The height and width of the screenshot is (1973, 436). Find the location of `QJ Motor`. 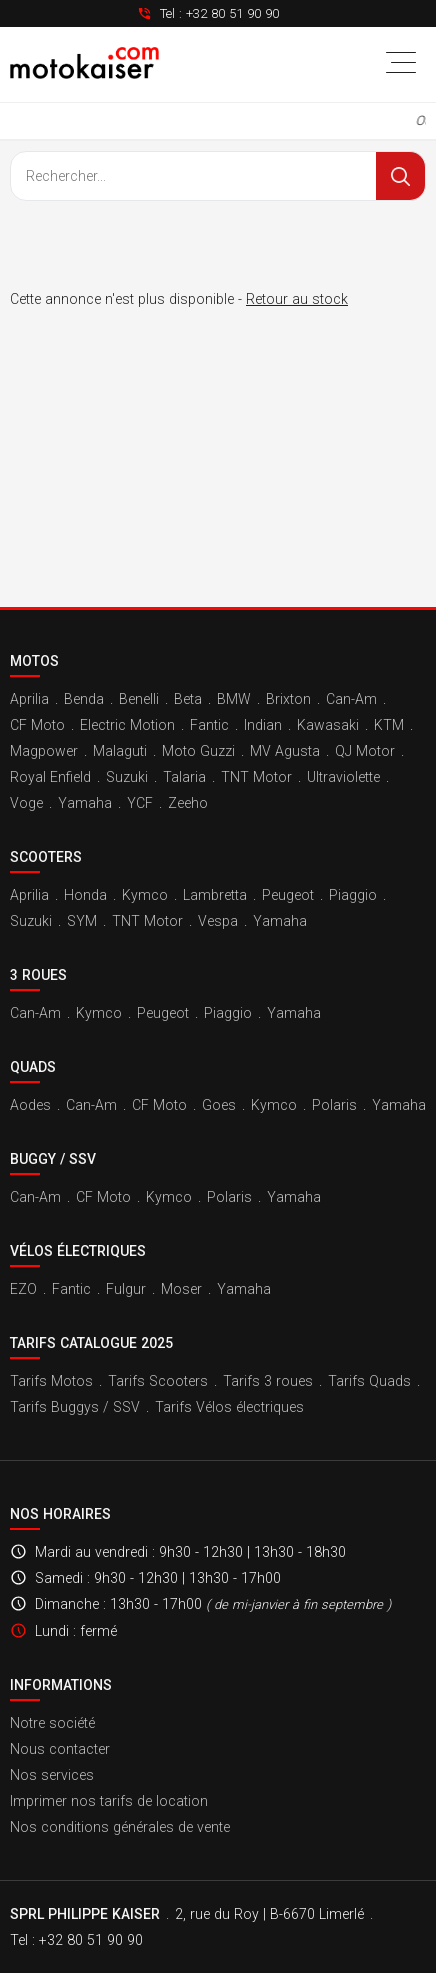

QJ Motor is located at coordinates (365, 751).